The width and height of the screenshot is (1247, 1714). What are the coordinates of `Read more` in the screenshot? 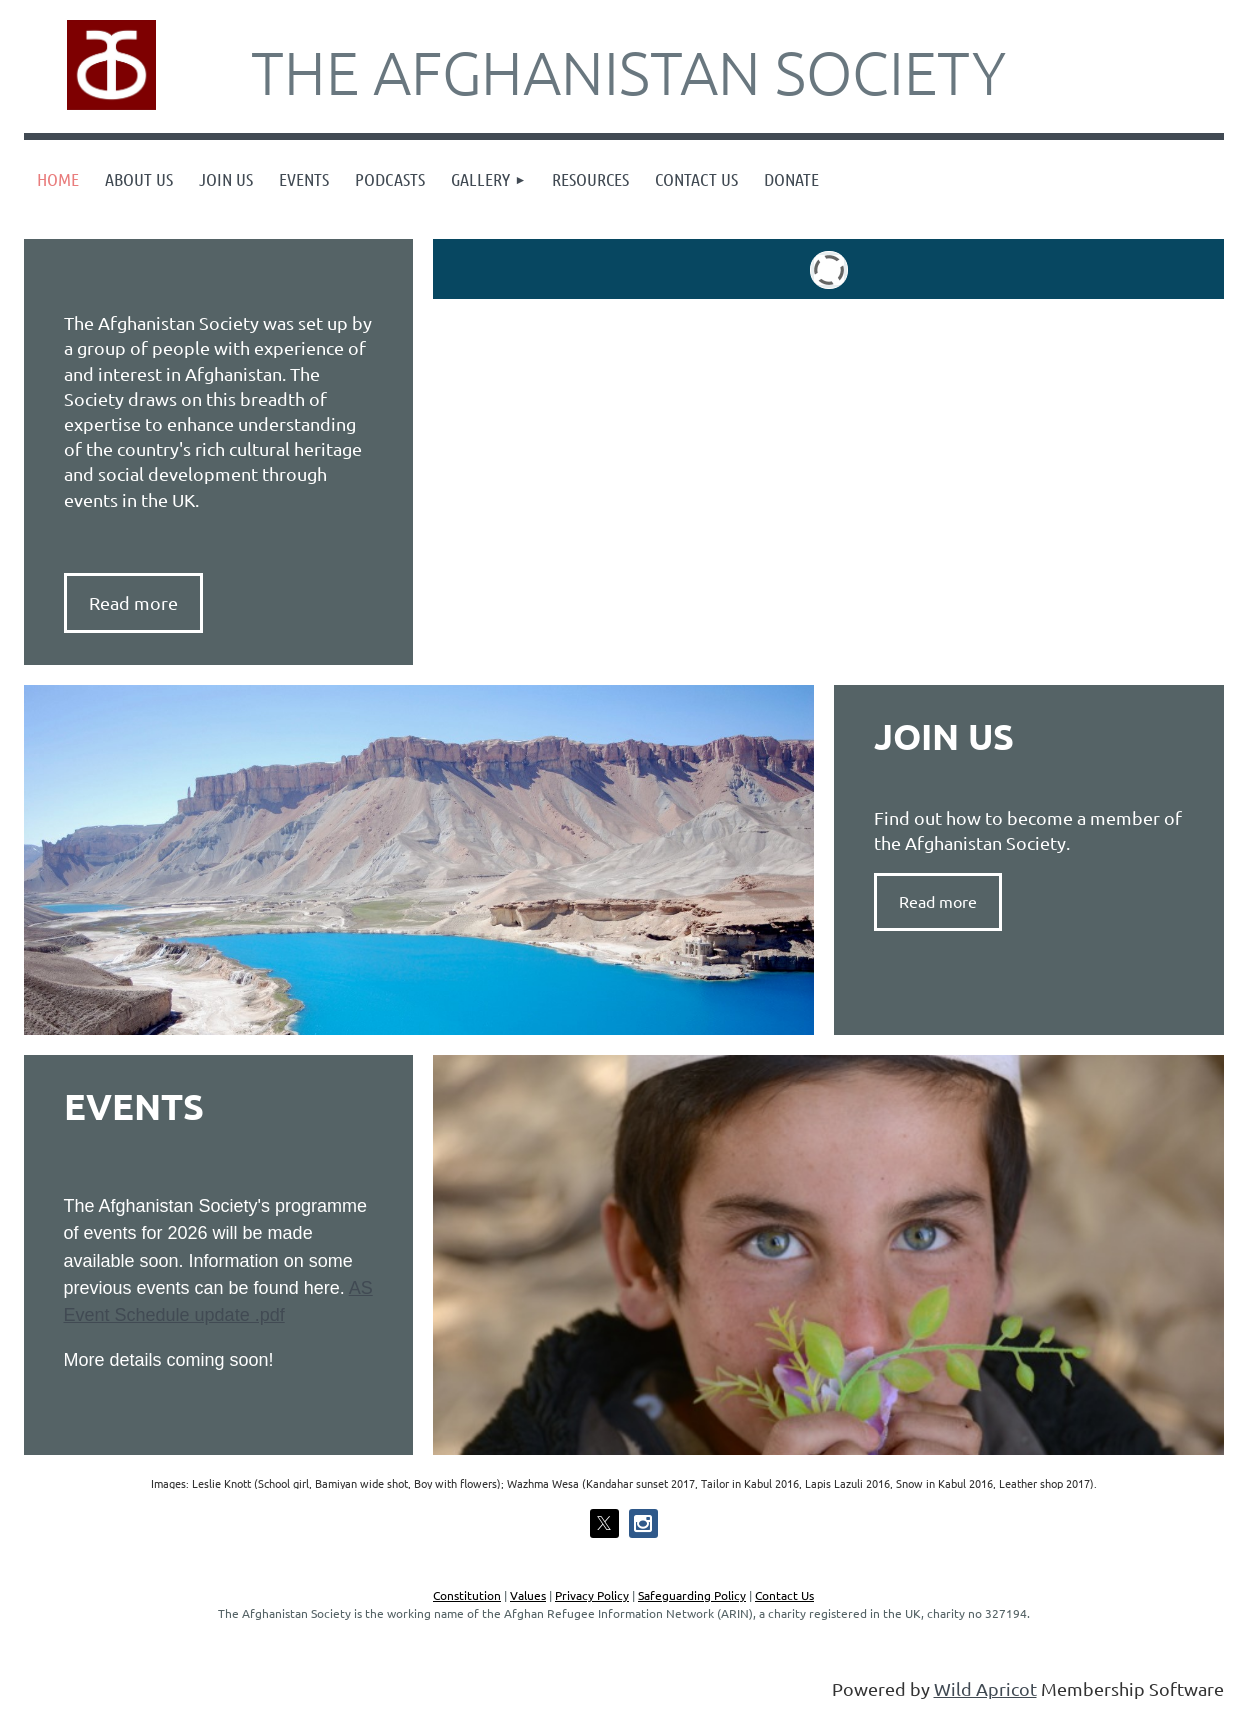 It's located at (938, 901).